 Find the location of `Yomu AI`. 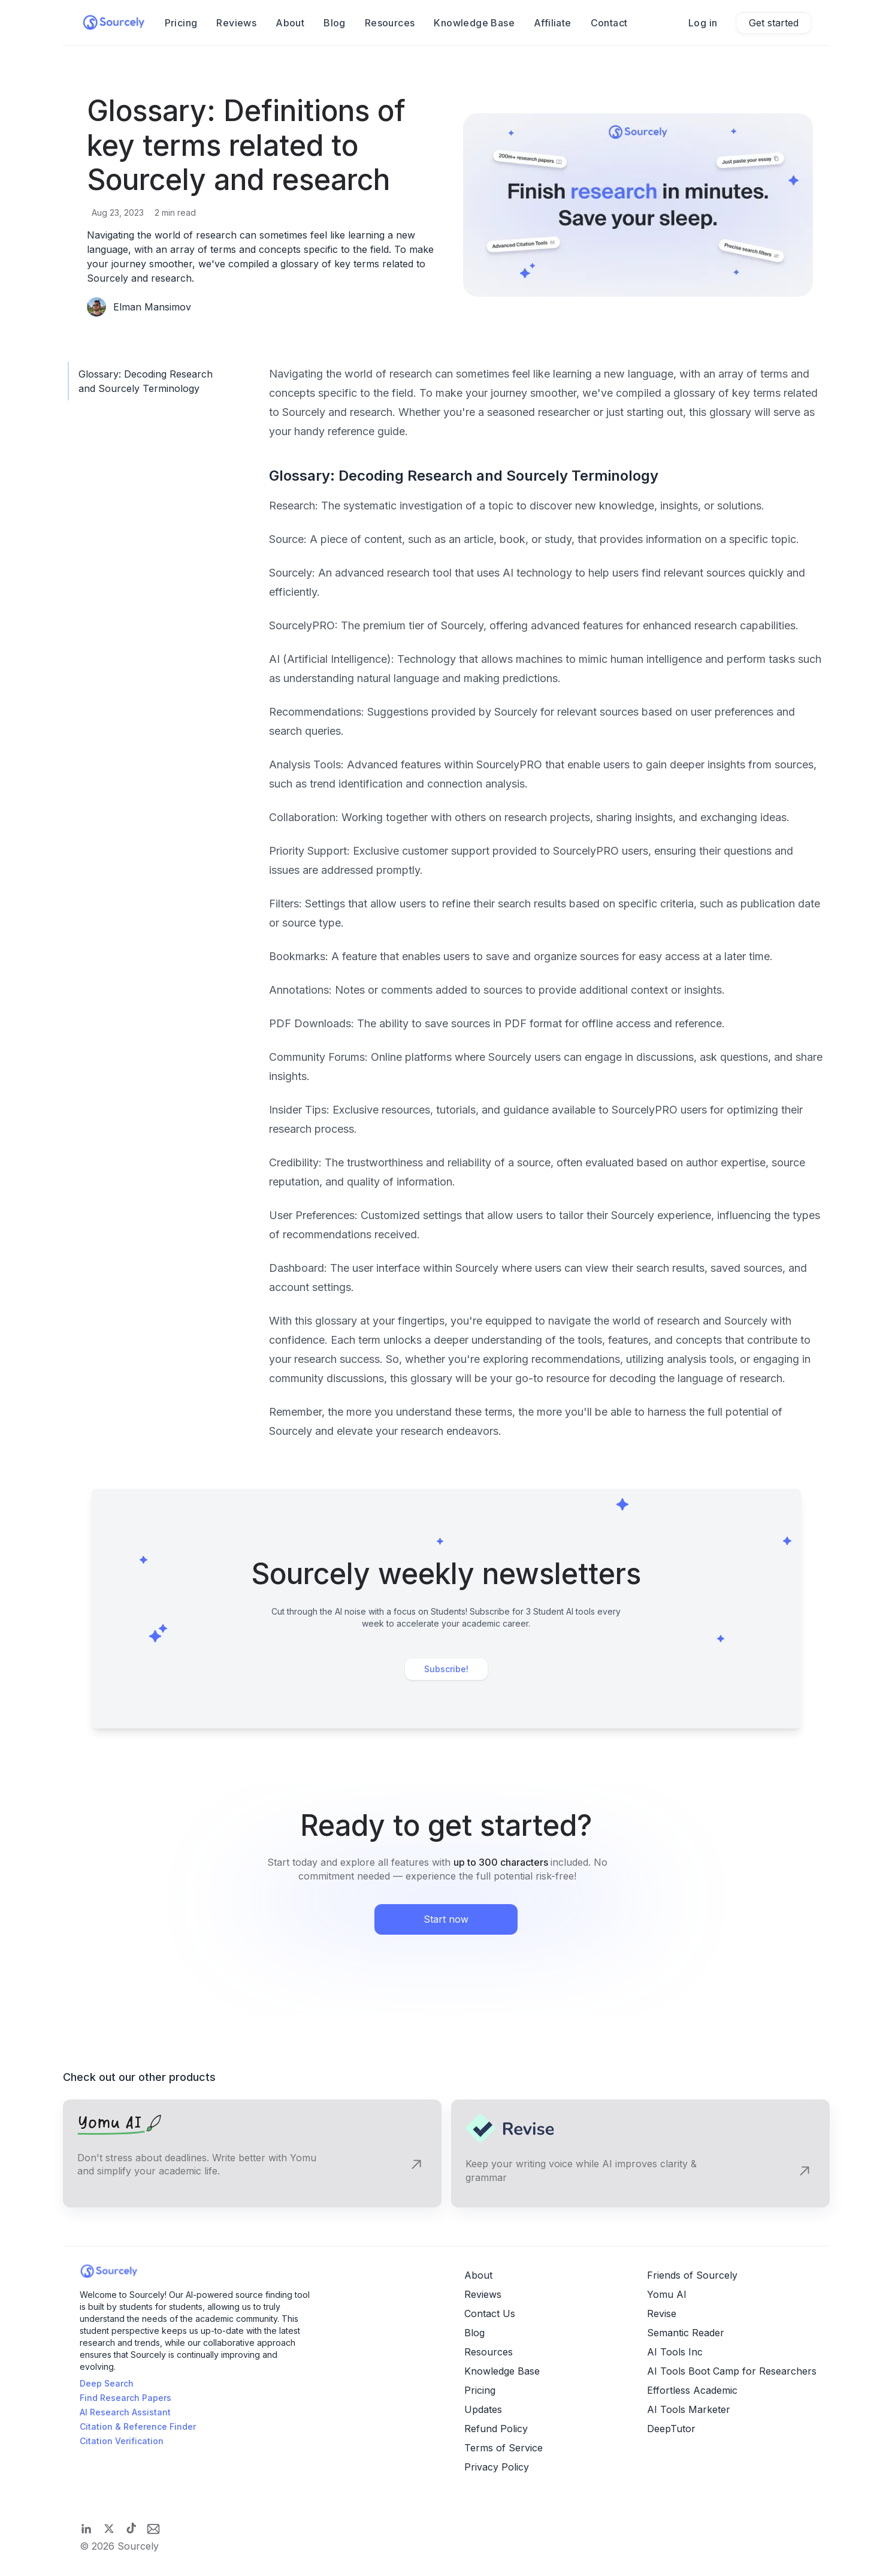

Yomu AI is located at coordinates (667, 2294).